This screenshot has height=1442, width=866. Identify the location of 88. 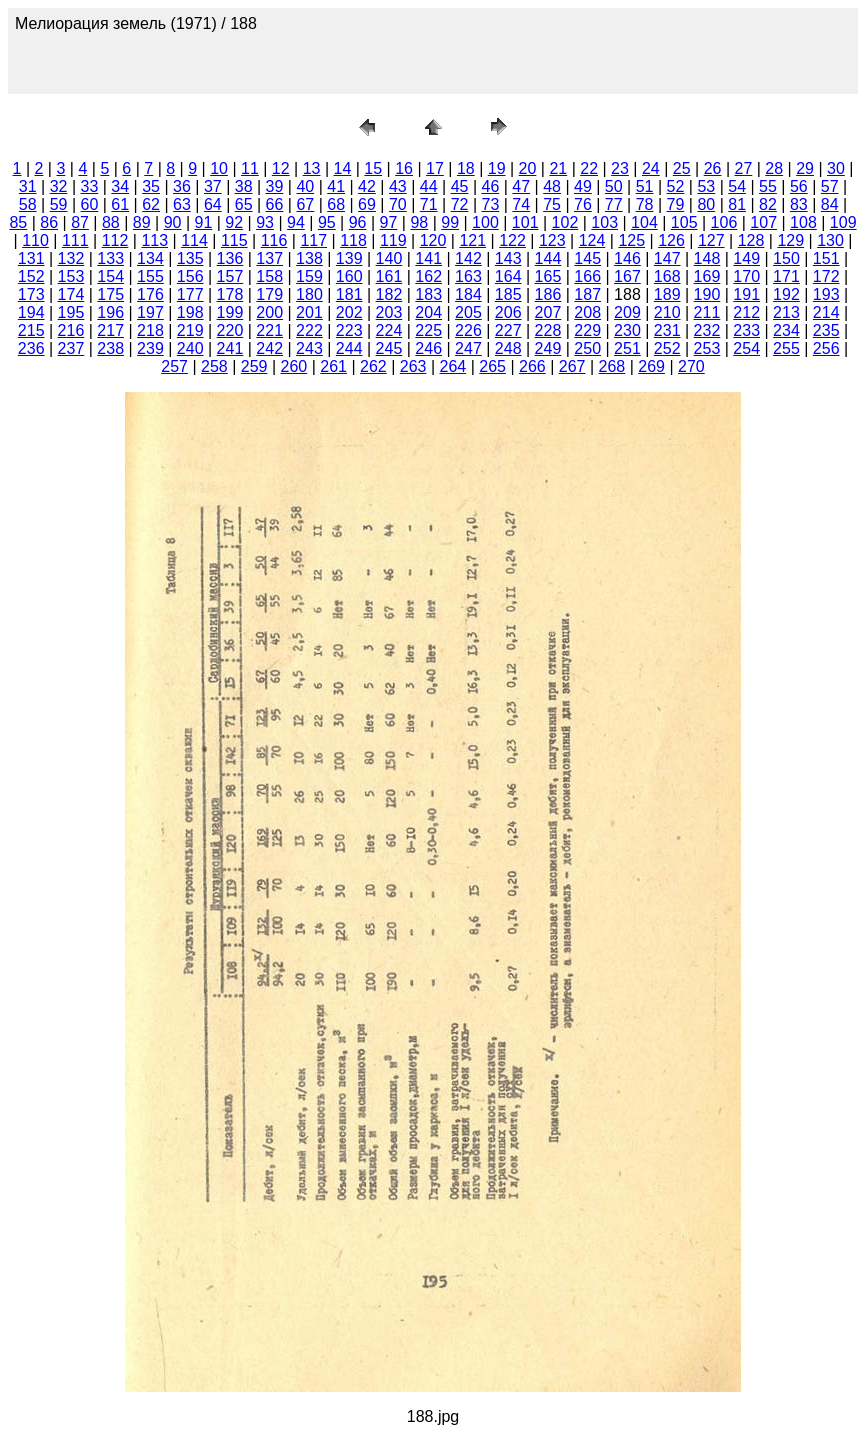
(111, 222).